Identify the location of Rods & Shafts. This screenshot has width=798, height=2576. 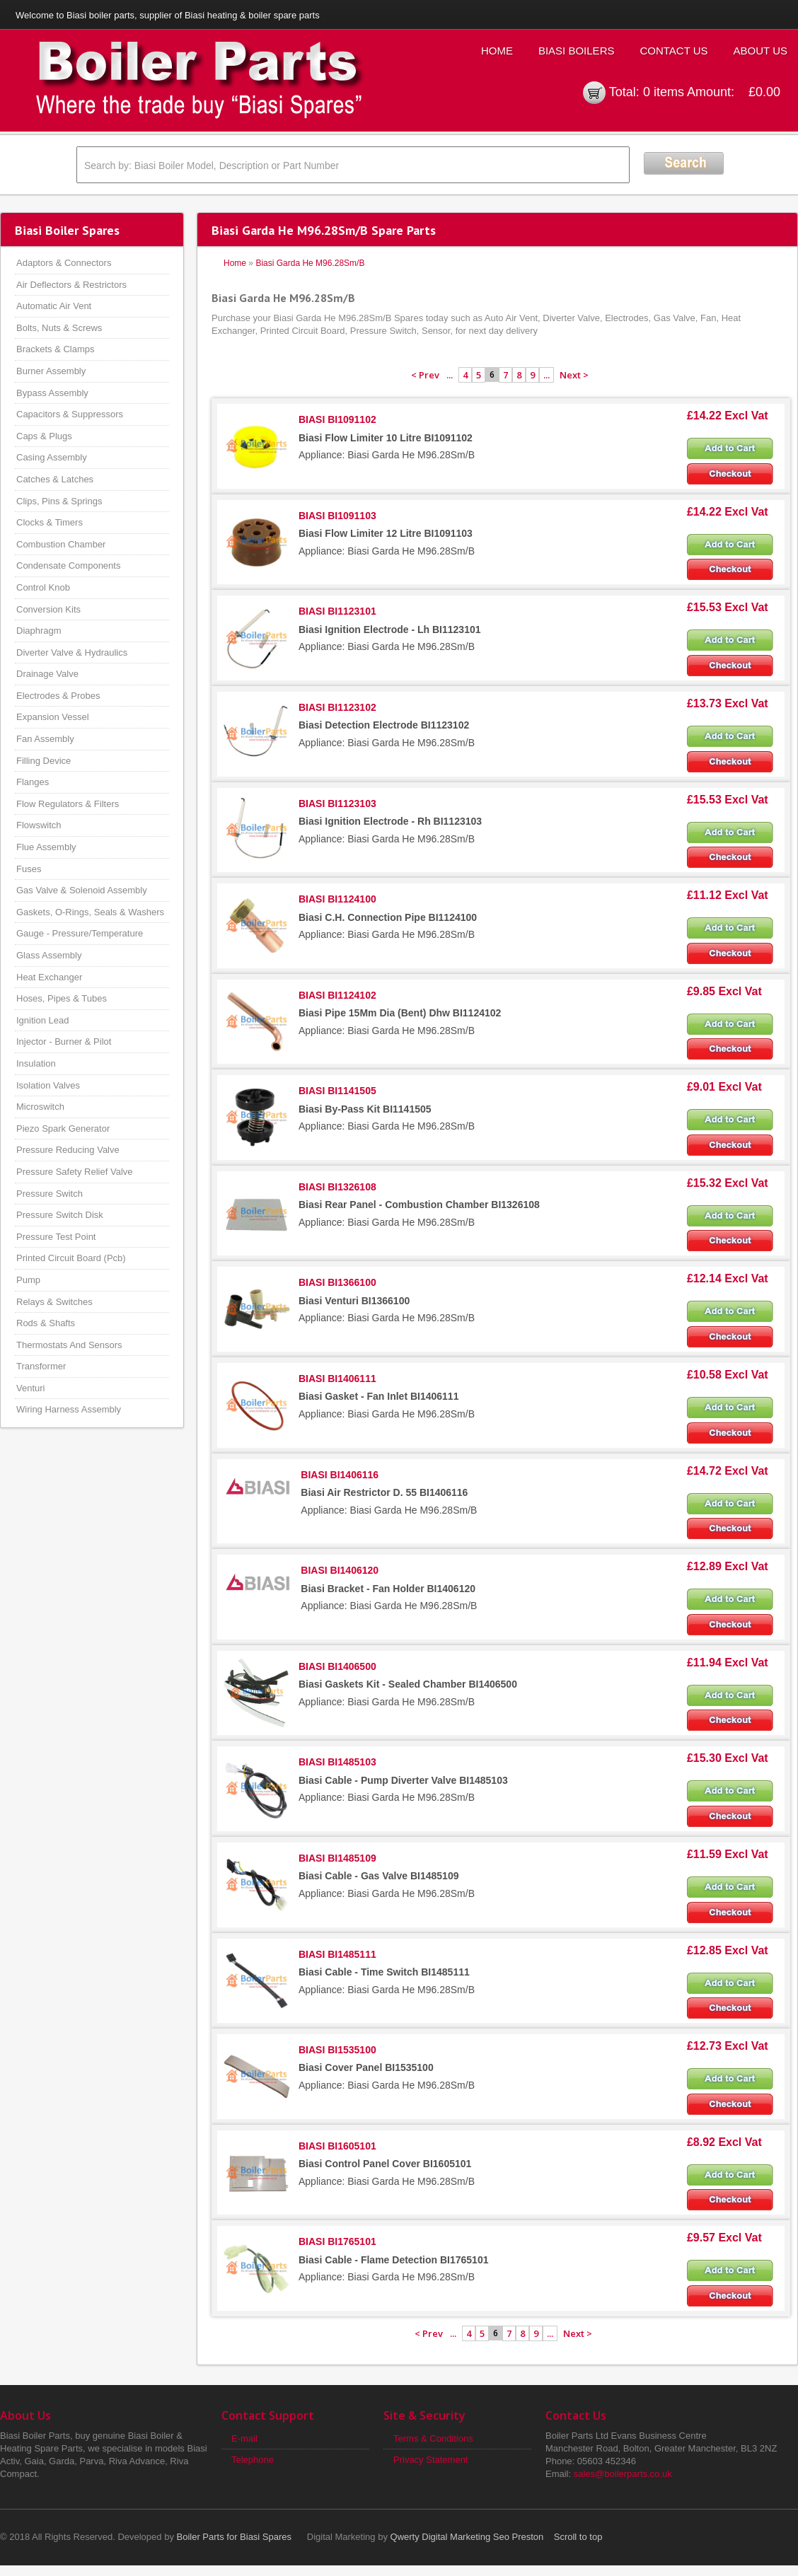
(45, 1323).